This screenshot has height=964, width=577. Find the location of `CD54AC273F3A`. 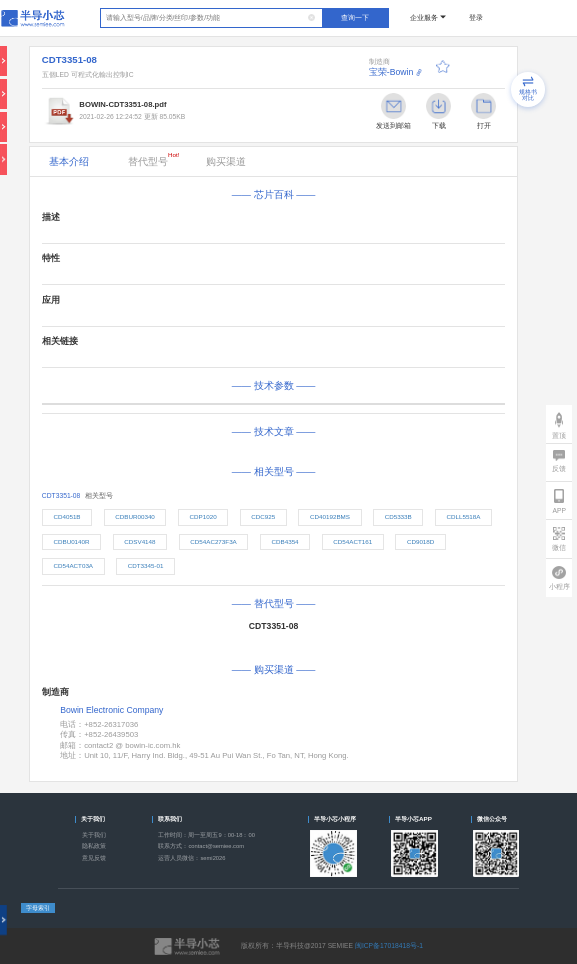

CD54AC273F3A is located at coordinates (213, 541).